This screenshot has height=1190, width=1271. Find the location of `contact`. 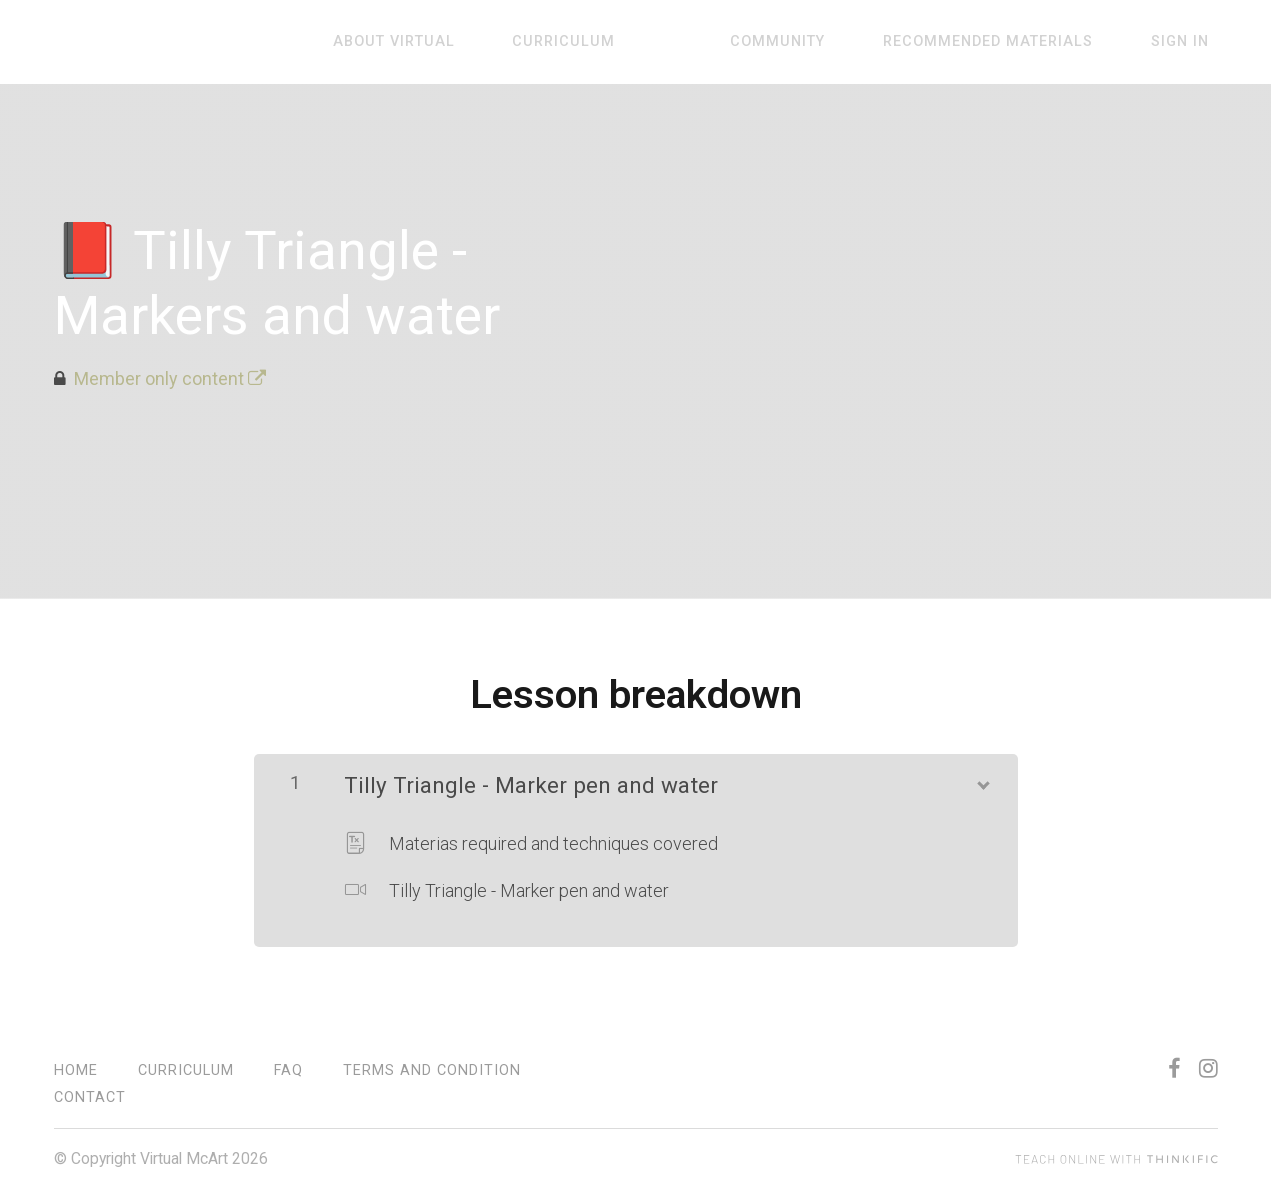

contact is located at coordinates (90, 1097).